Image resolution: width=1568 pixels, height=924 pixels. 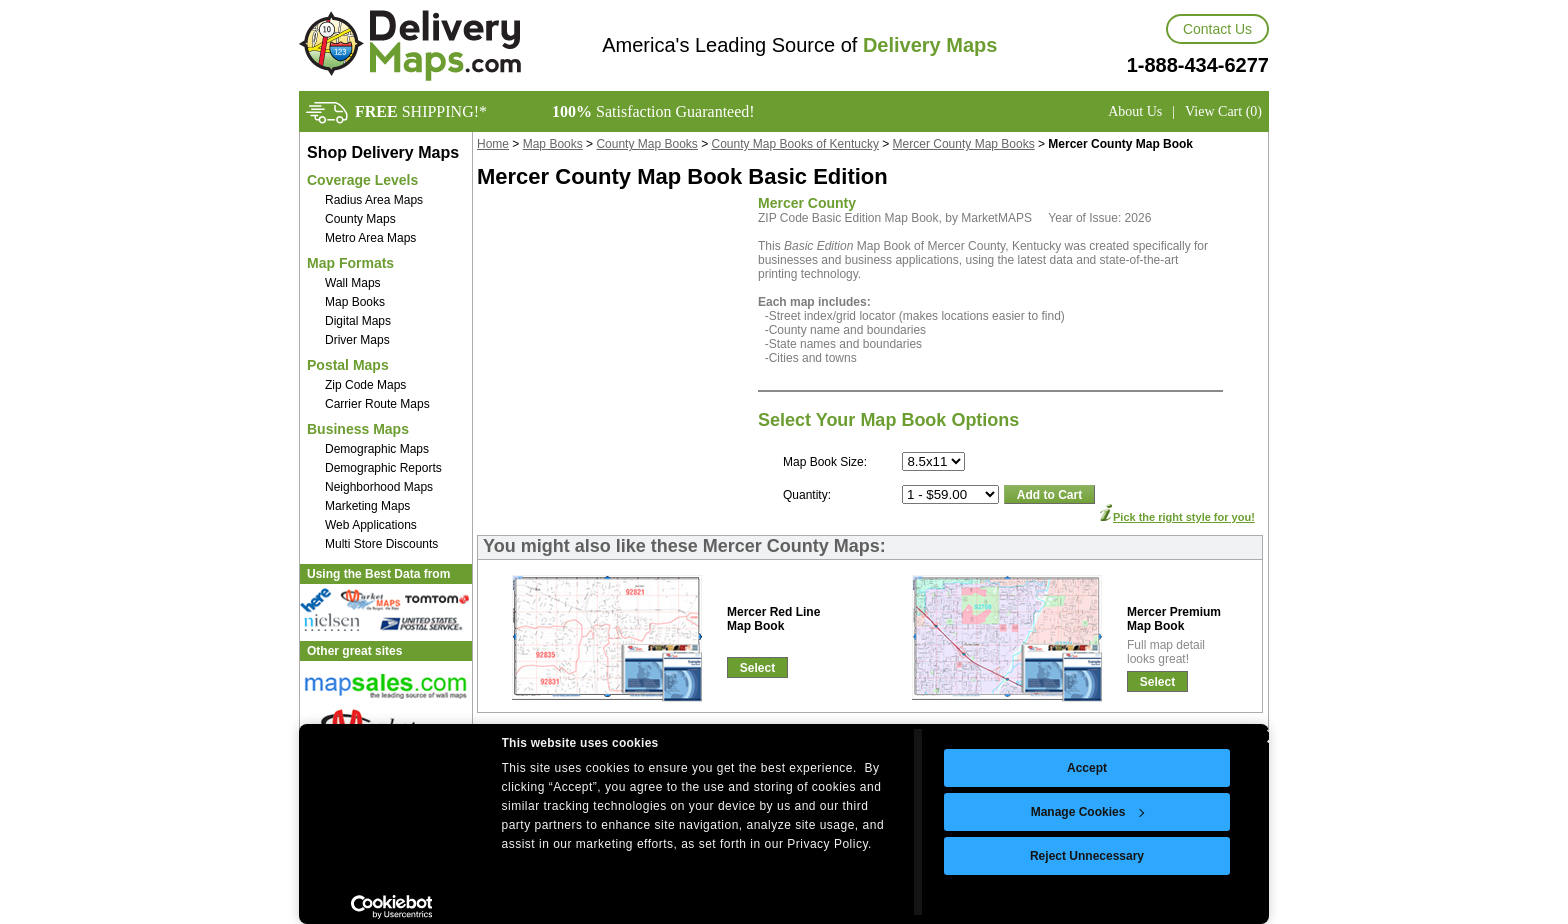 What do you see at coordinates (370, 238) in the screenshot?
I see `Metro Area Maps` at bounding box center [370, 238].